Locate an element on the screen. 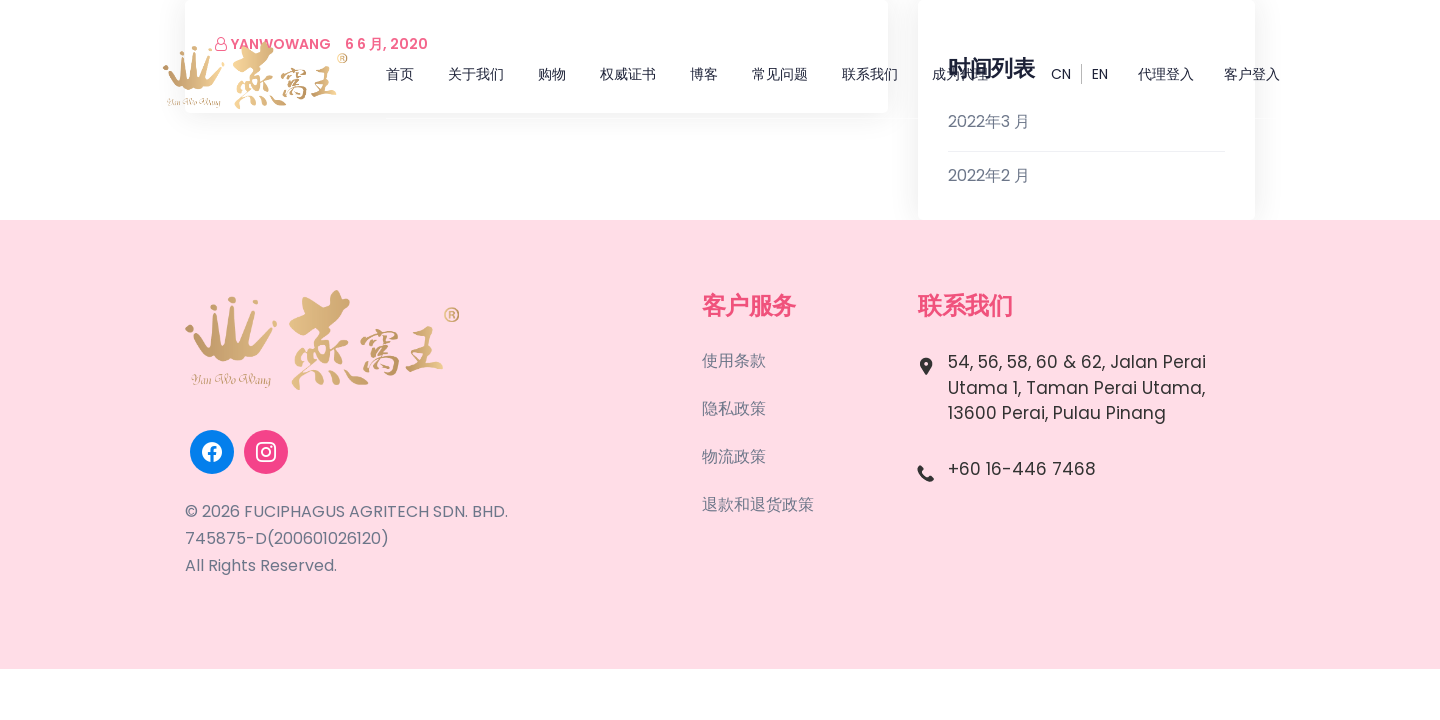  客户登入 is located at coordinates (1252, 74).